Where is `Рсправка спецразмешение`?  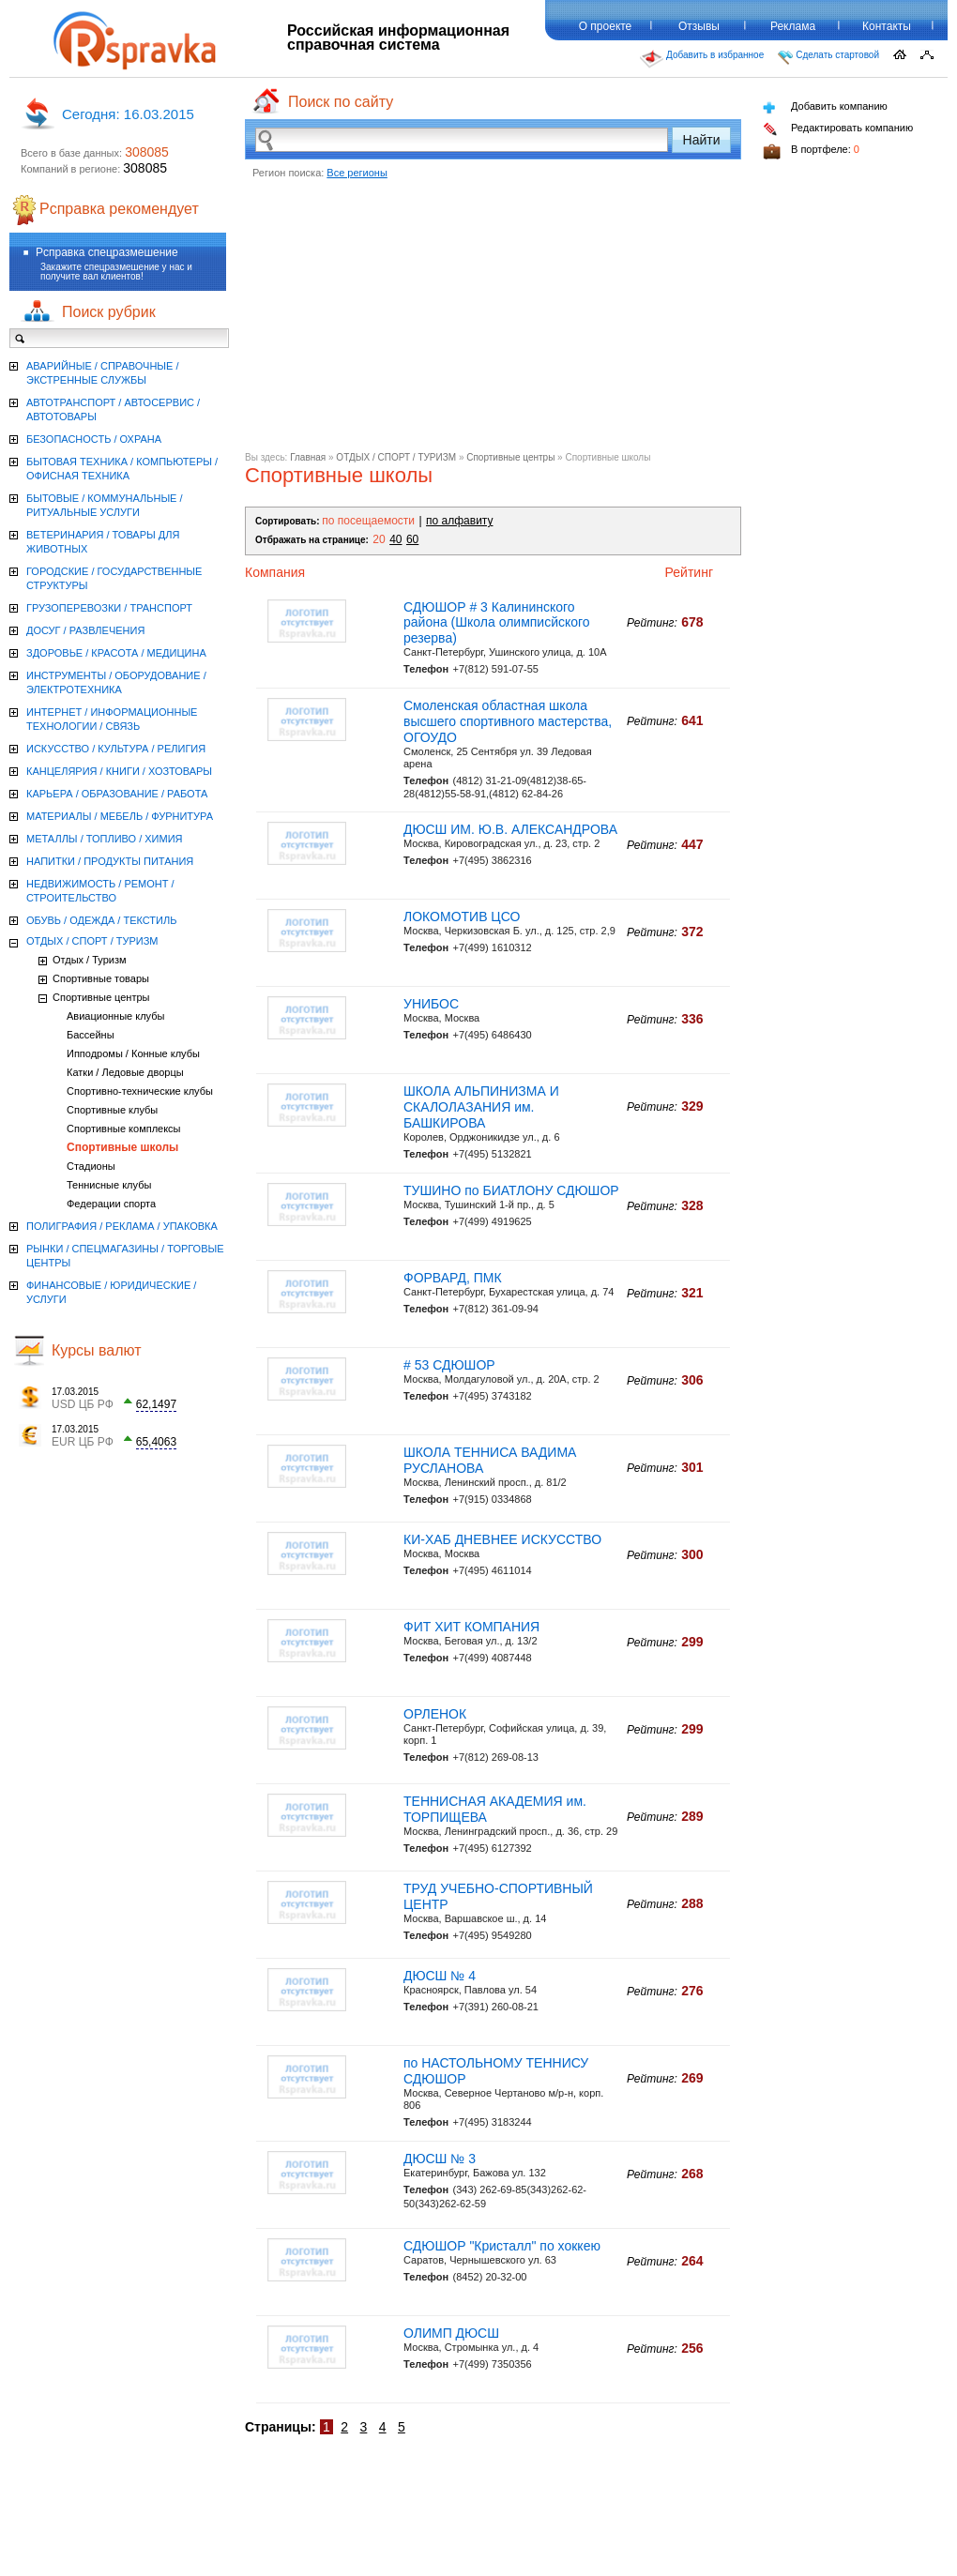 Рсправка спецразмешение is located at coordinates (107, 252).